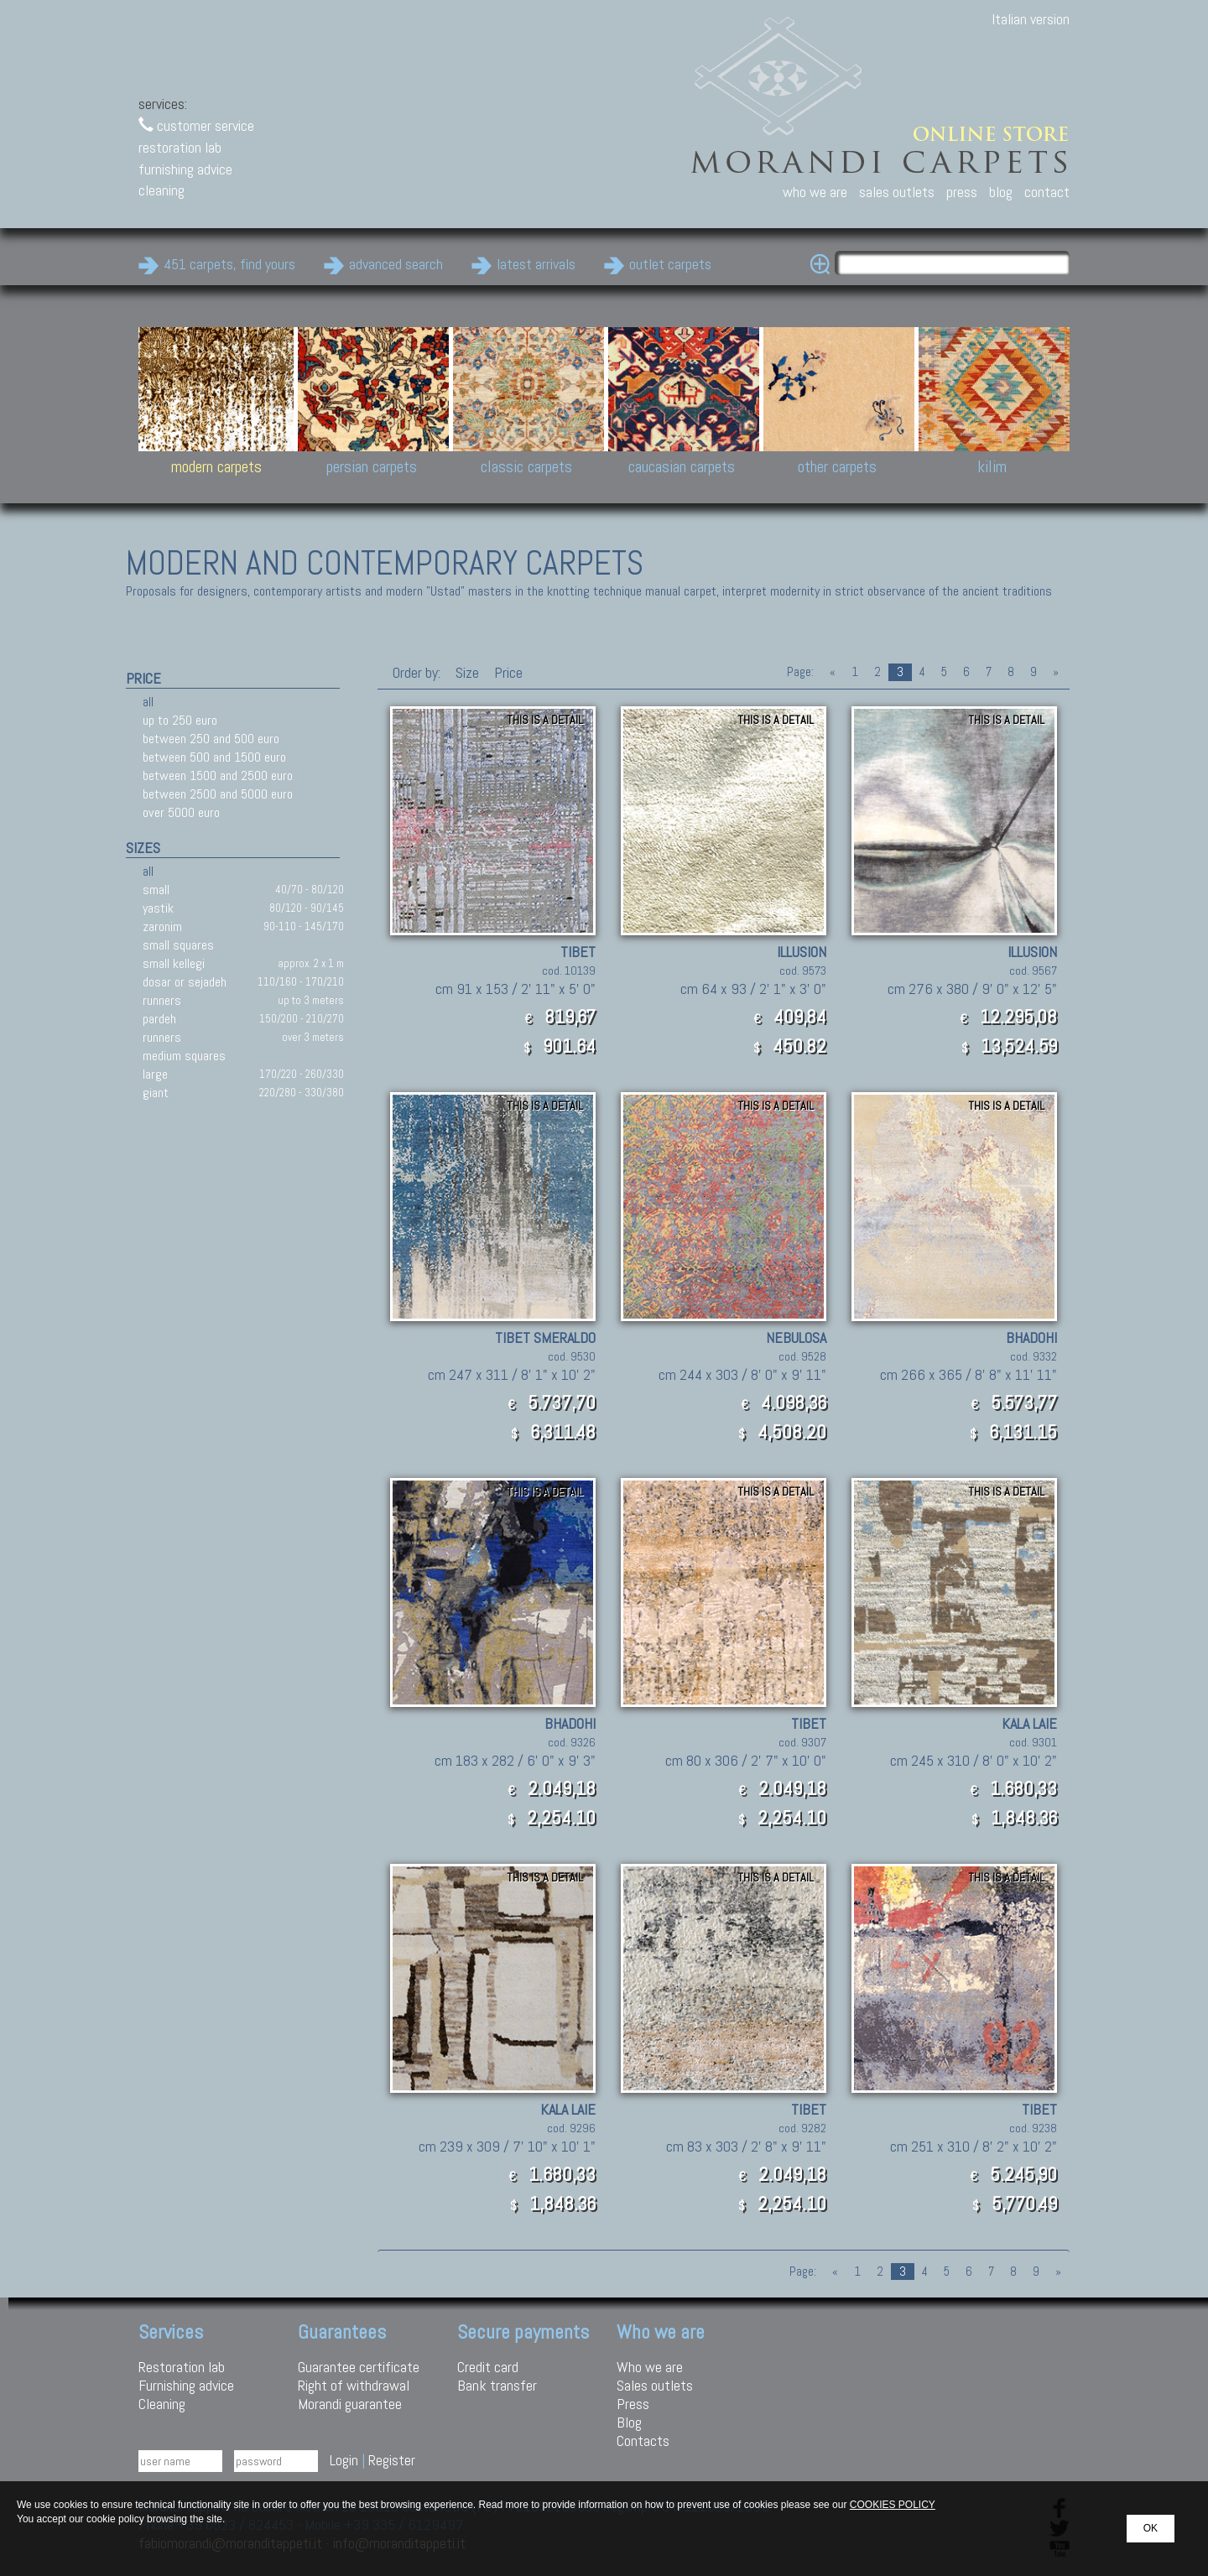  I want to click on blog, so click(1001, 191).